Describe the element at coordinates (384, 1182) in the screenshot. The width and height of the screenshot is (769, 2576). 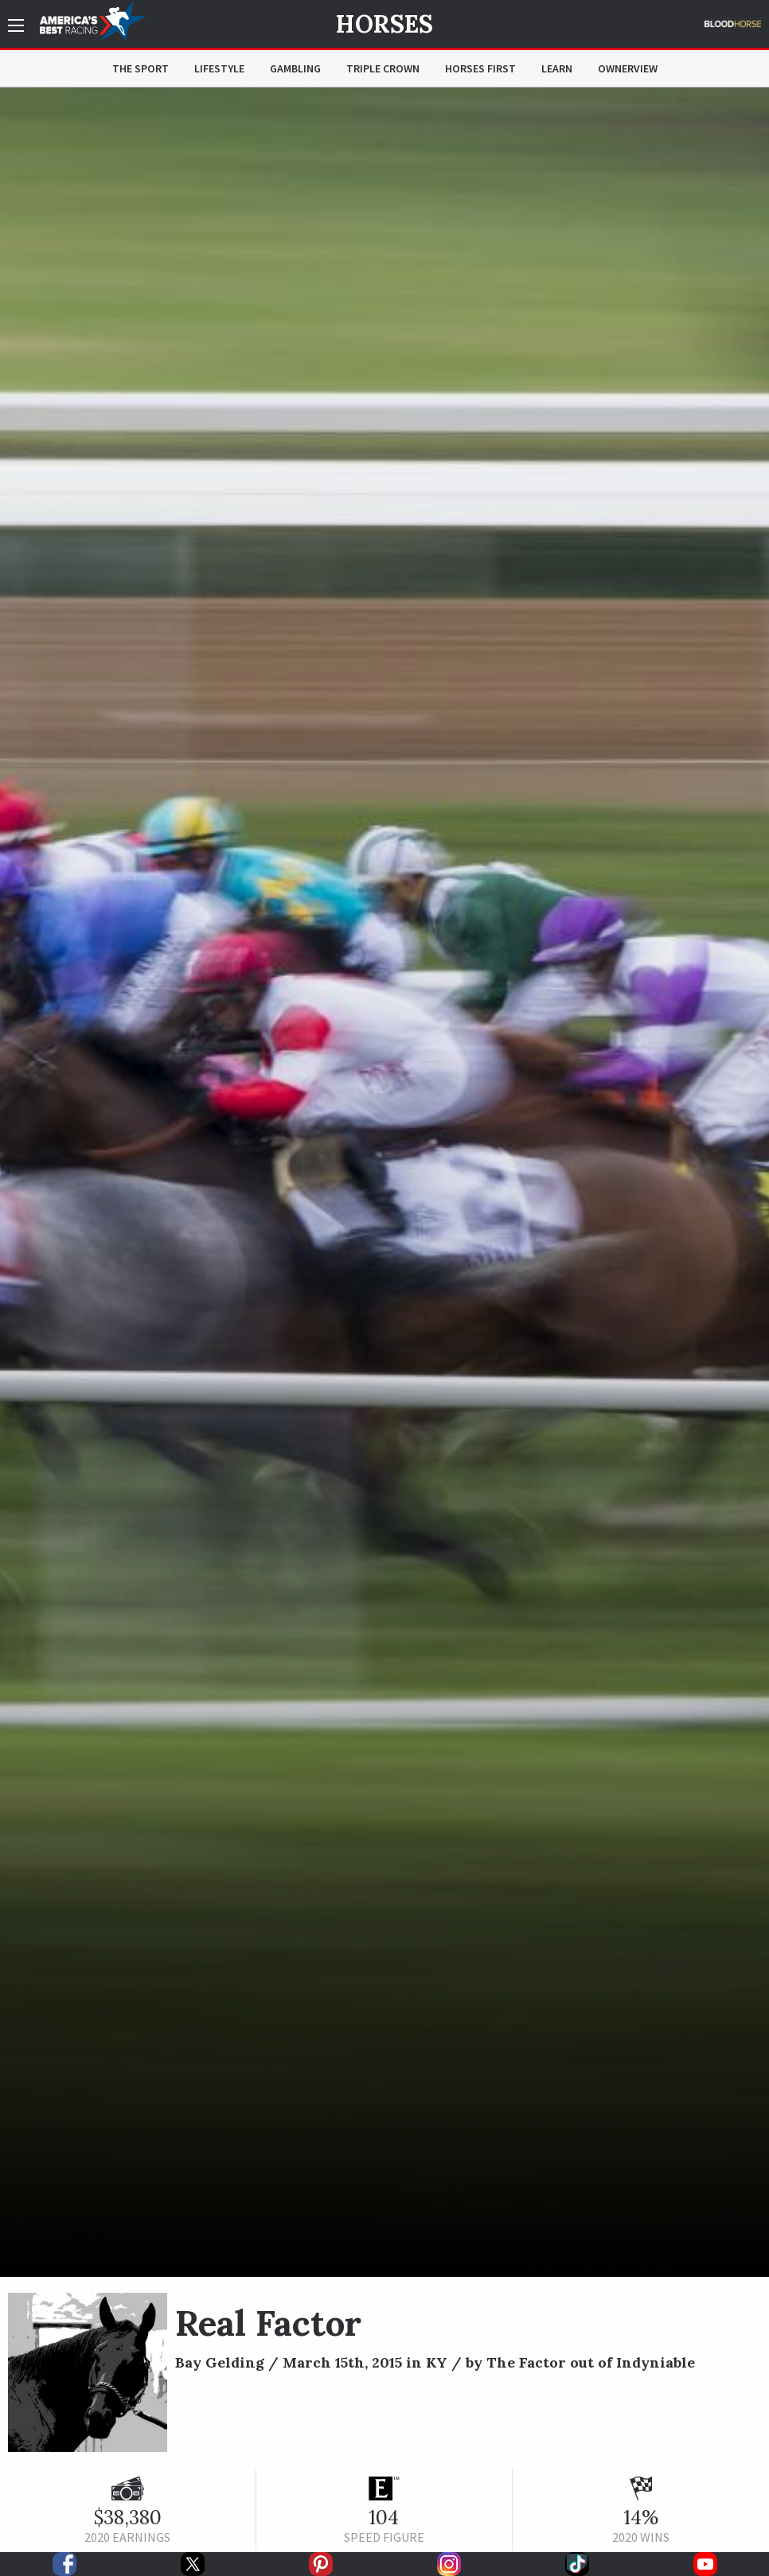
I see `[option]` at that location.